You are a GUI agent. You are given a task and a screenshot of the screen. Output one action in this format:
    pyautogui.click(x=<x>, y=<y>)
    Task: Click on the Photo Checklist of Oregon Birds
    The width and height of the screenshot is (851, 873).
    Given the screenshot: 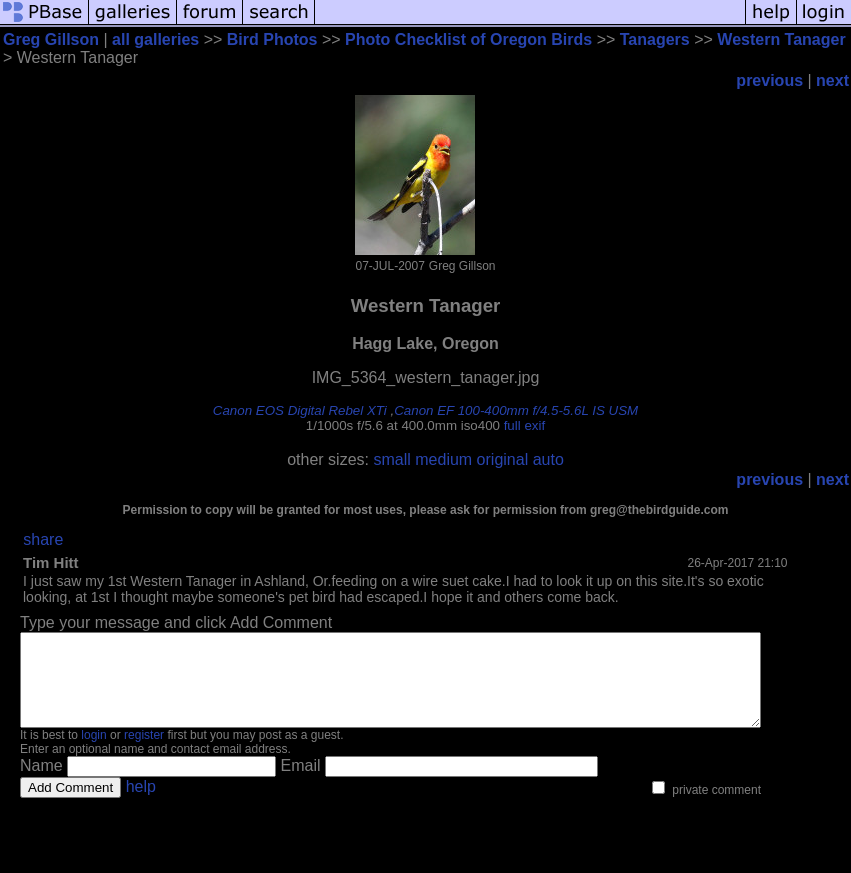 What is the action you would take?
    pyautogui.click(x=468, y=39)
    